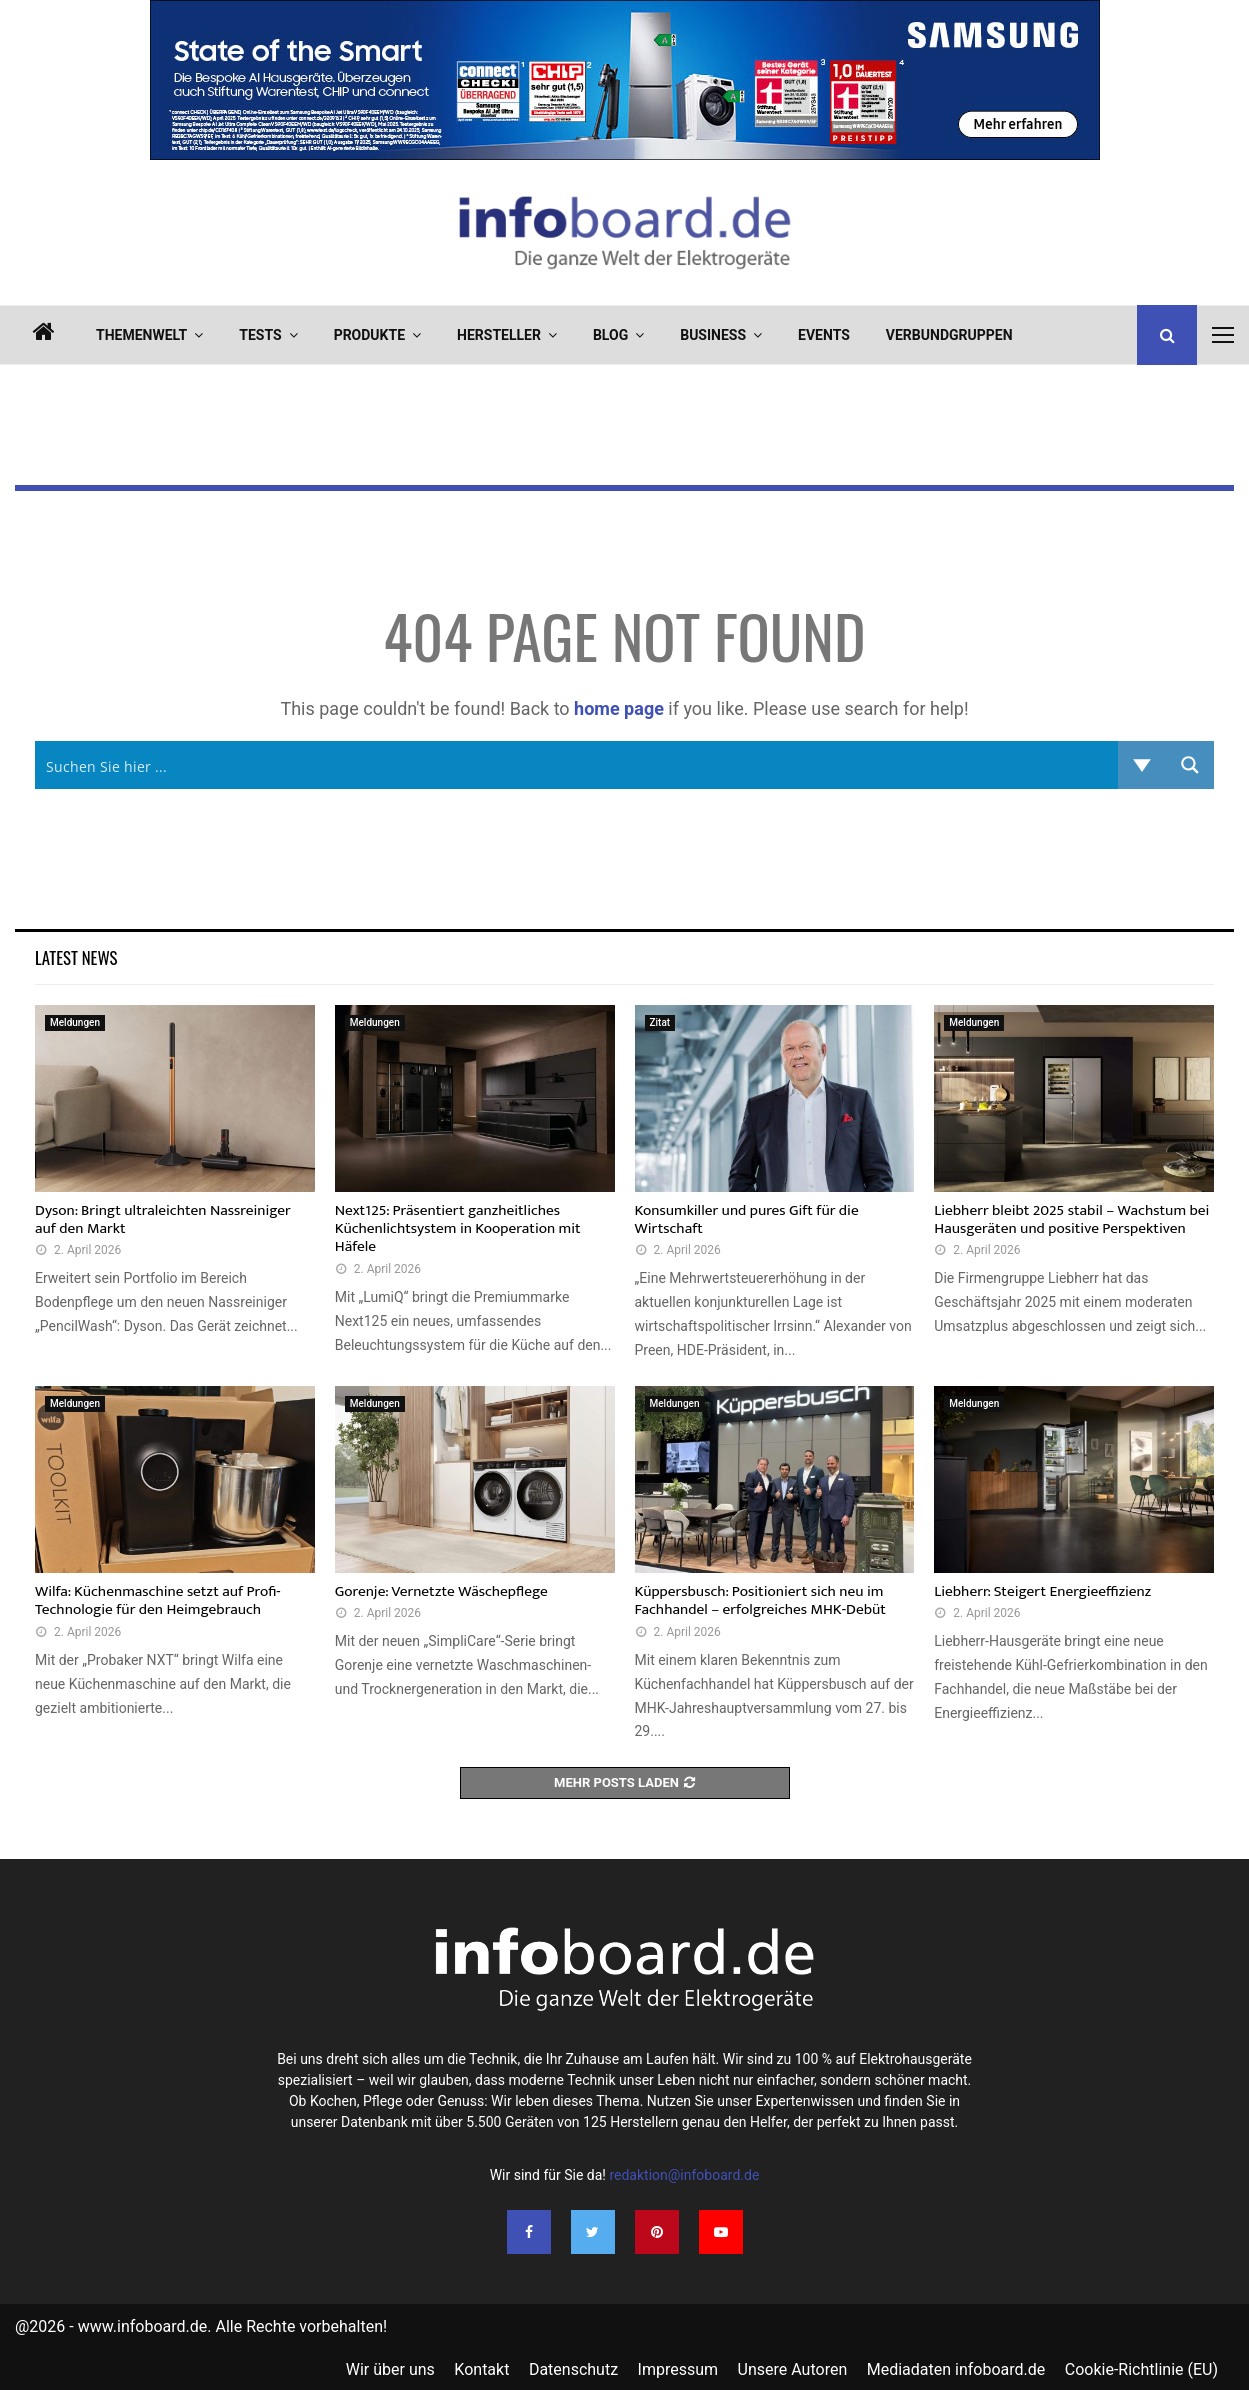 The width and height of the screenshot is (1249, 2390). What do you see at coordinates (760, 1600) in the screenshot?
I see `Küppersbusch: Positioniert sich neu im Fachhandel – erfolgreiches MHK-Debüt` at bounding box center [760, 1600].